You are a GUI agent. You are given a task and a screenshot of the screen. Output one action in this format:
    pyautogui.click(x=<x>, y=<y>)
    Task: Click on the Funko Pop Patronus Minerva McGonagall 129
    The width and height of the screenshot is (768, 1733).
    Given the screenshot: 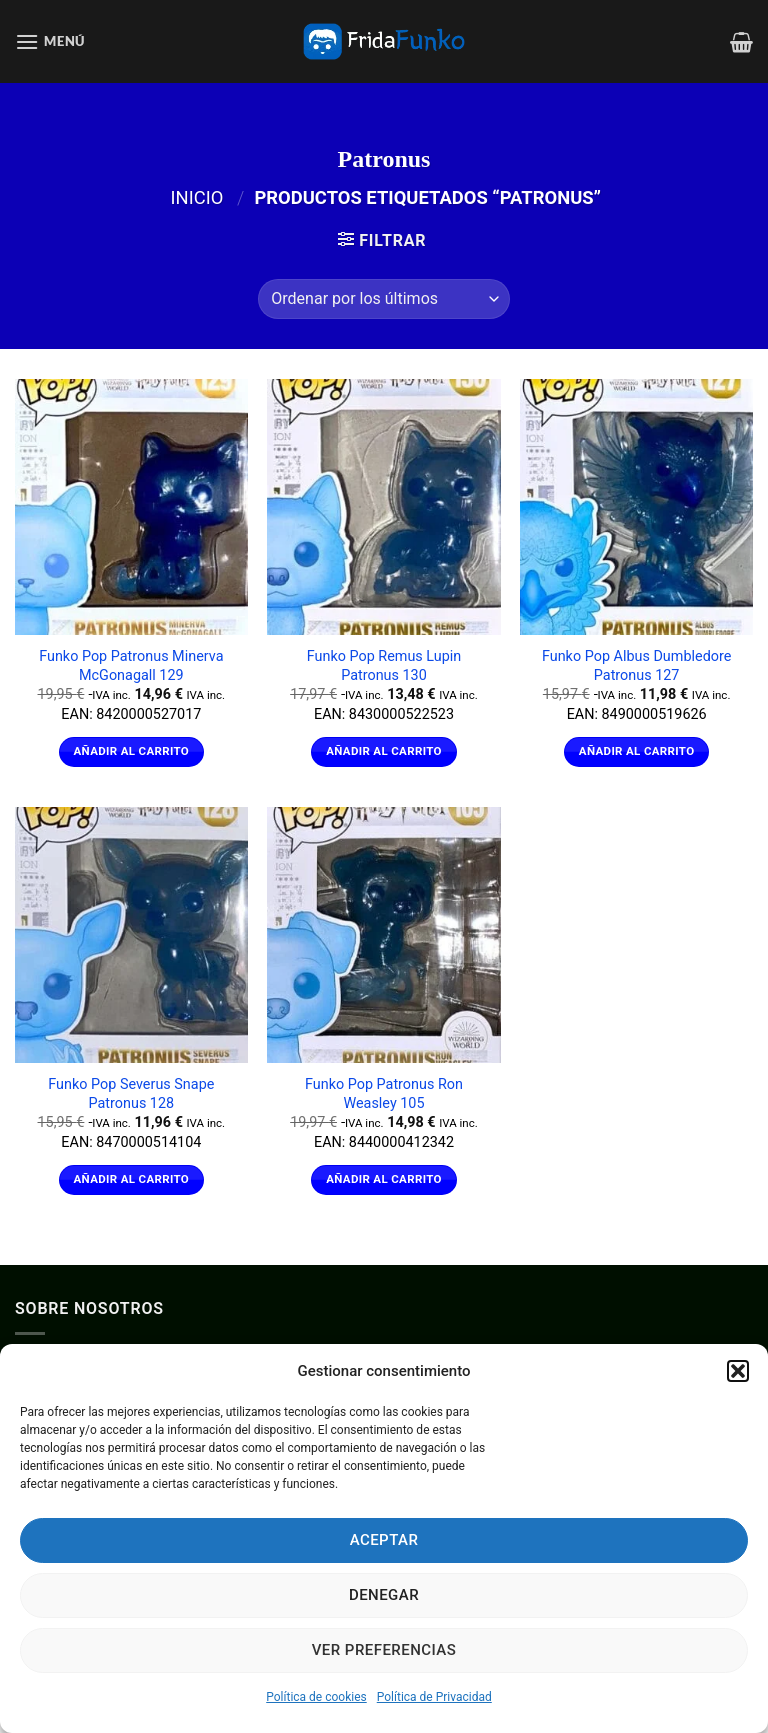 What is the action you would take?
    pyautogui.click(x=131, y=666)
    